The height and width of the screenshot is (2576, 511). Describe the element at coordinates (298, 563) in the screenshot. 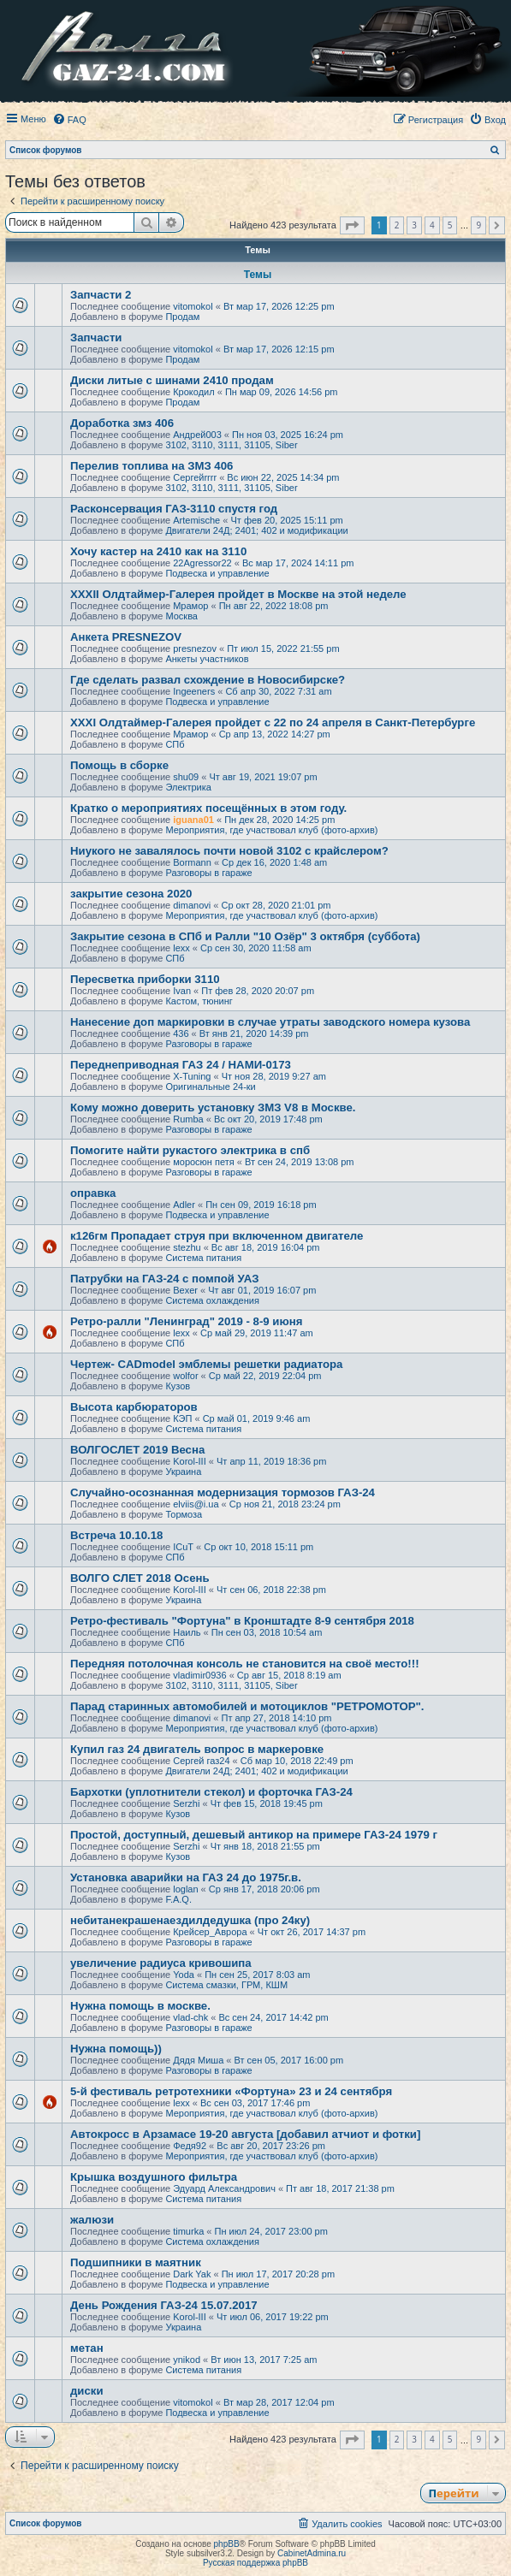

I see `Вс мар 17, 2024 14:11 pm` at that location.